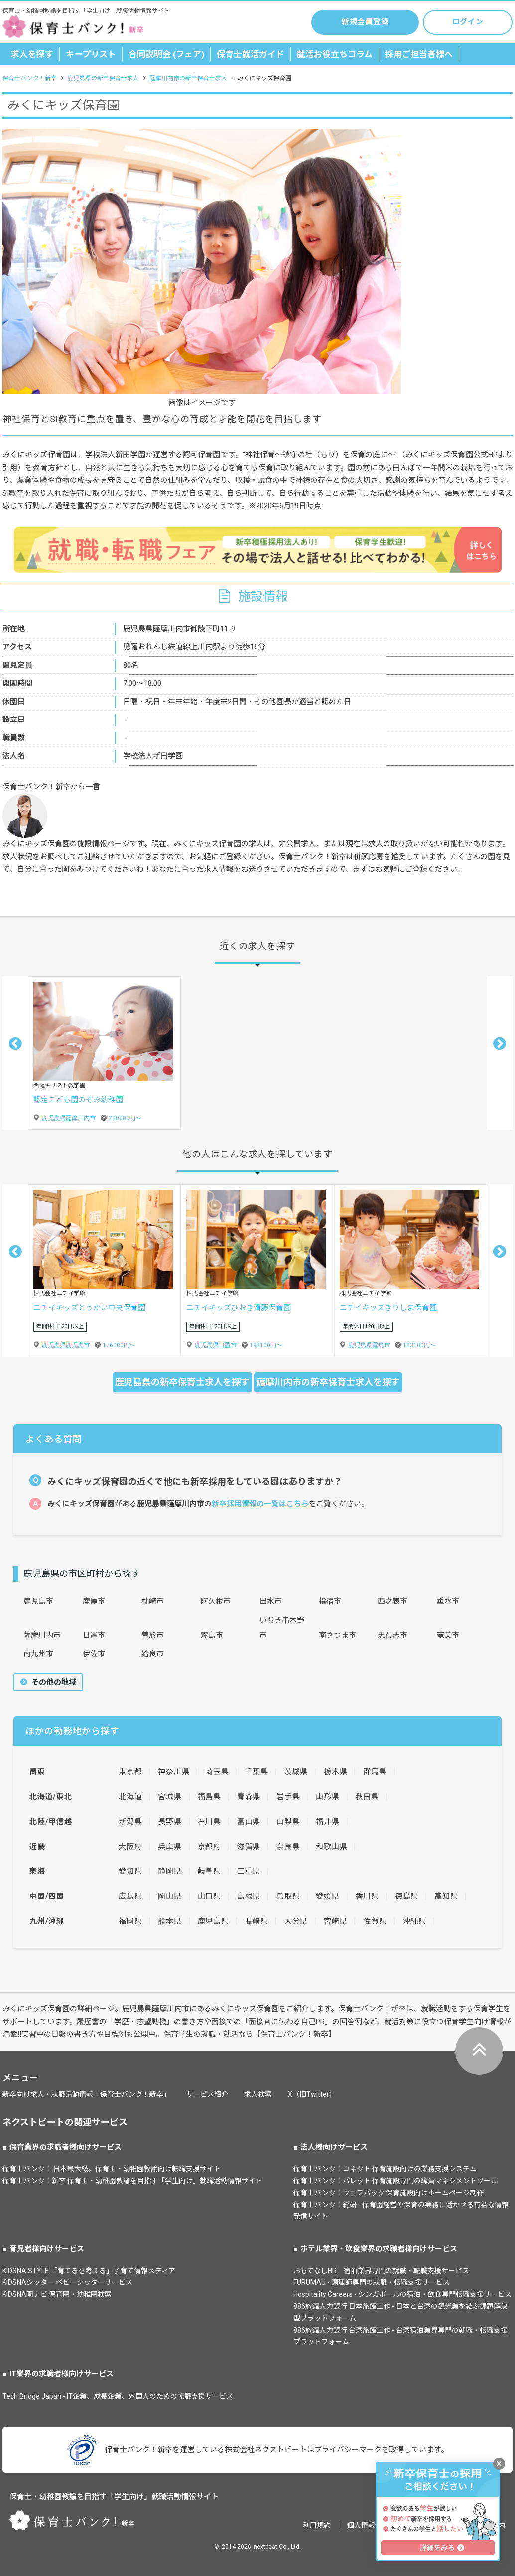  Describe the element at coordinates (256, 1921) in the screenshot. I see `長崎県` at that location.